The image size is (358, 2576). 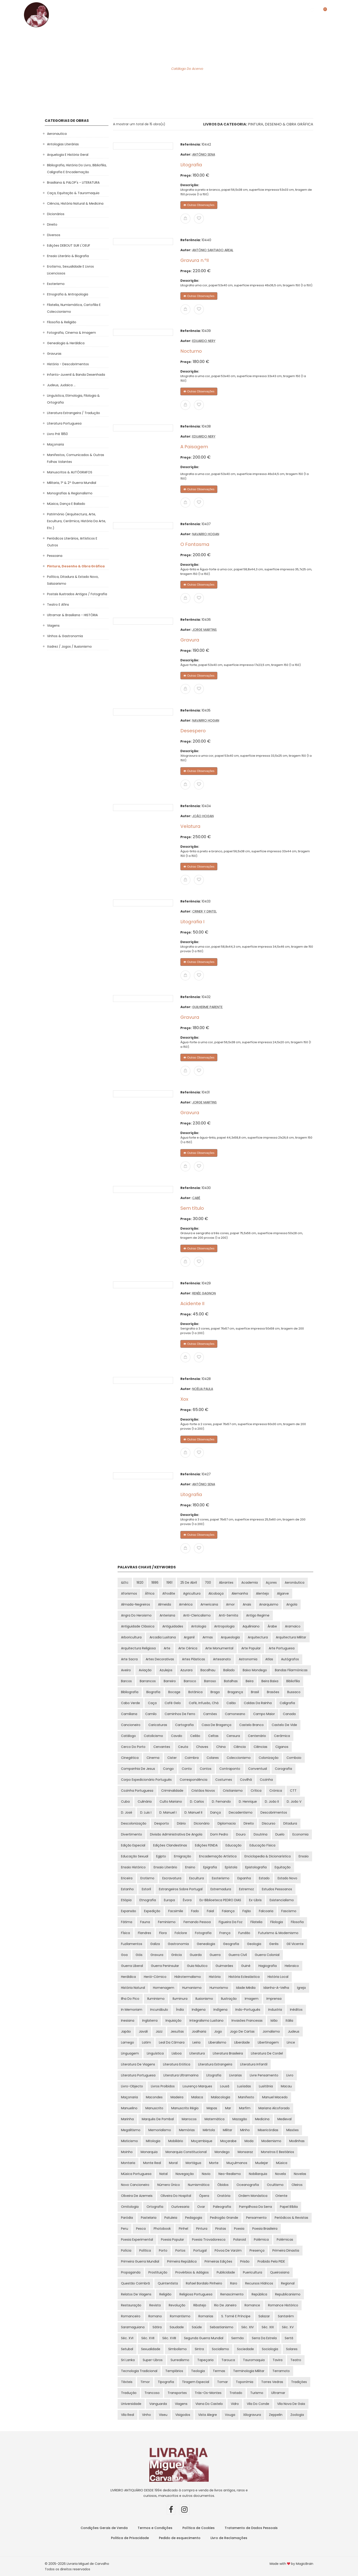 What do you see at coordinates (148, 2217) in the screenshot?
I see `Pastelaria` at bounding box center [148, 2217].